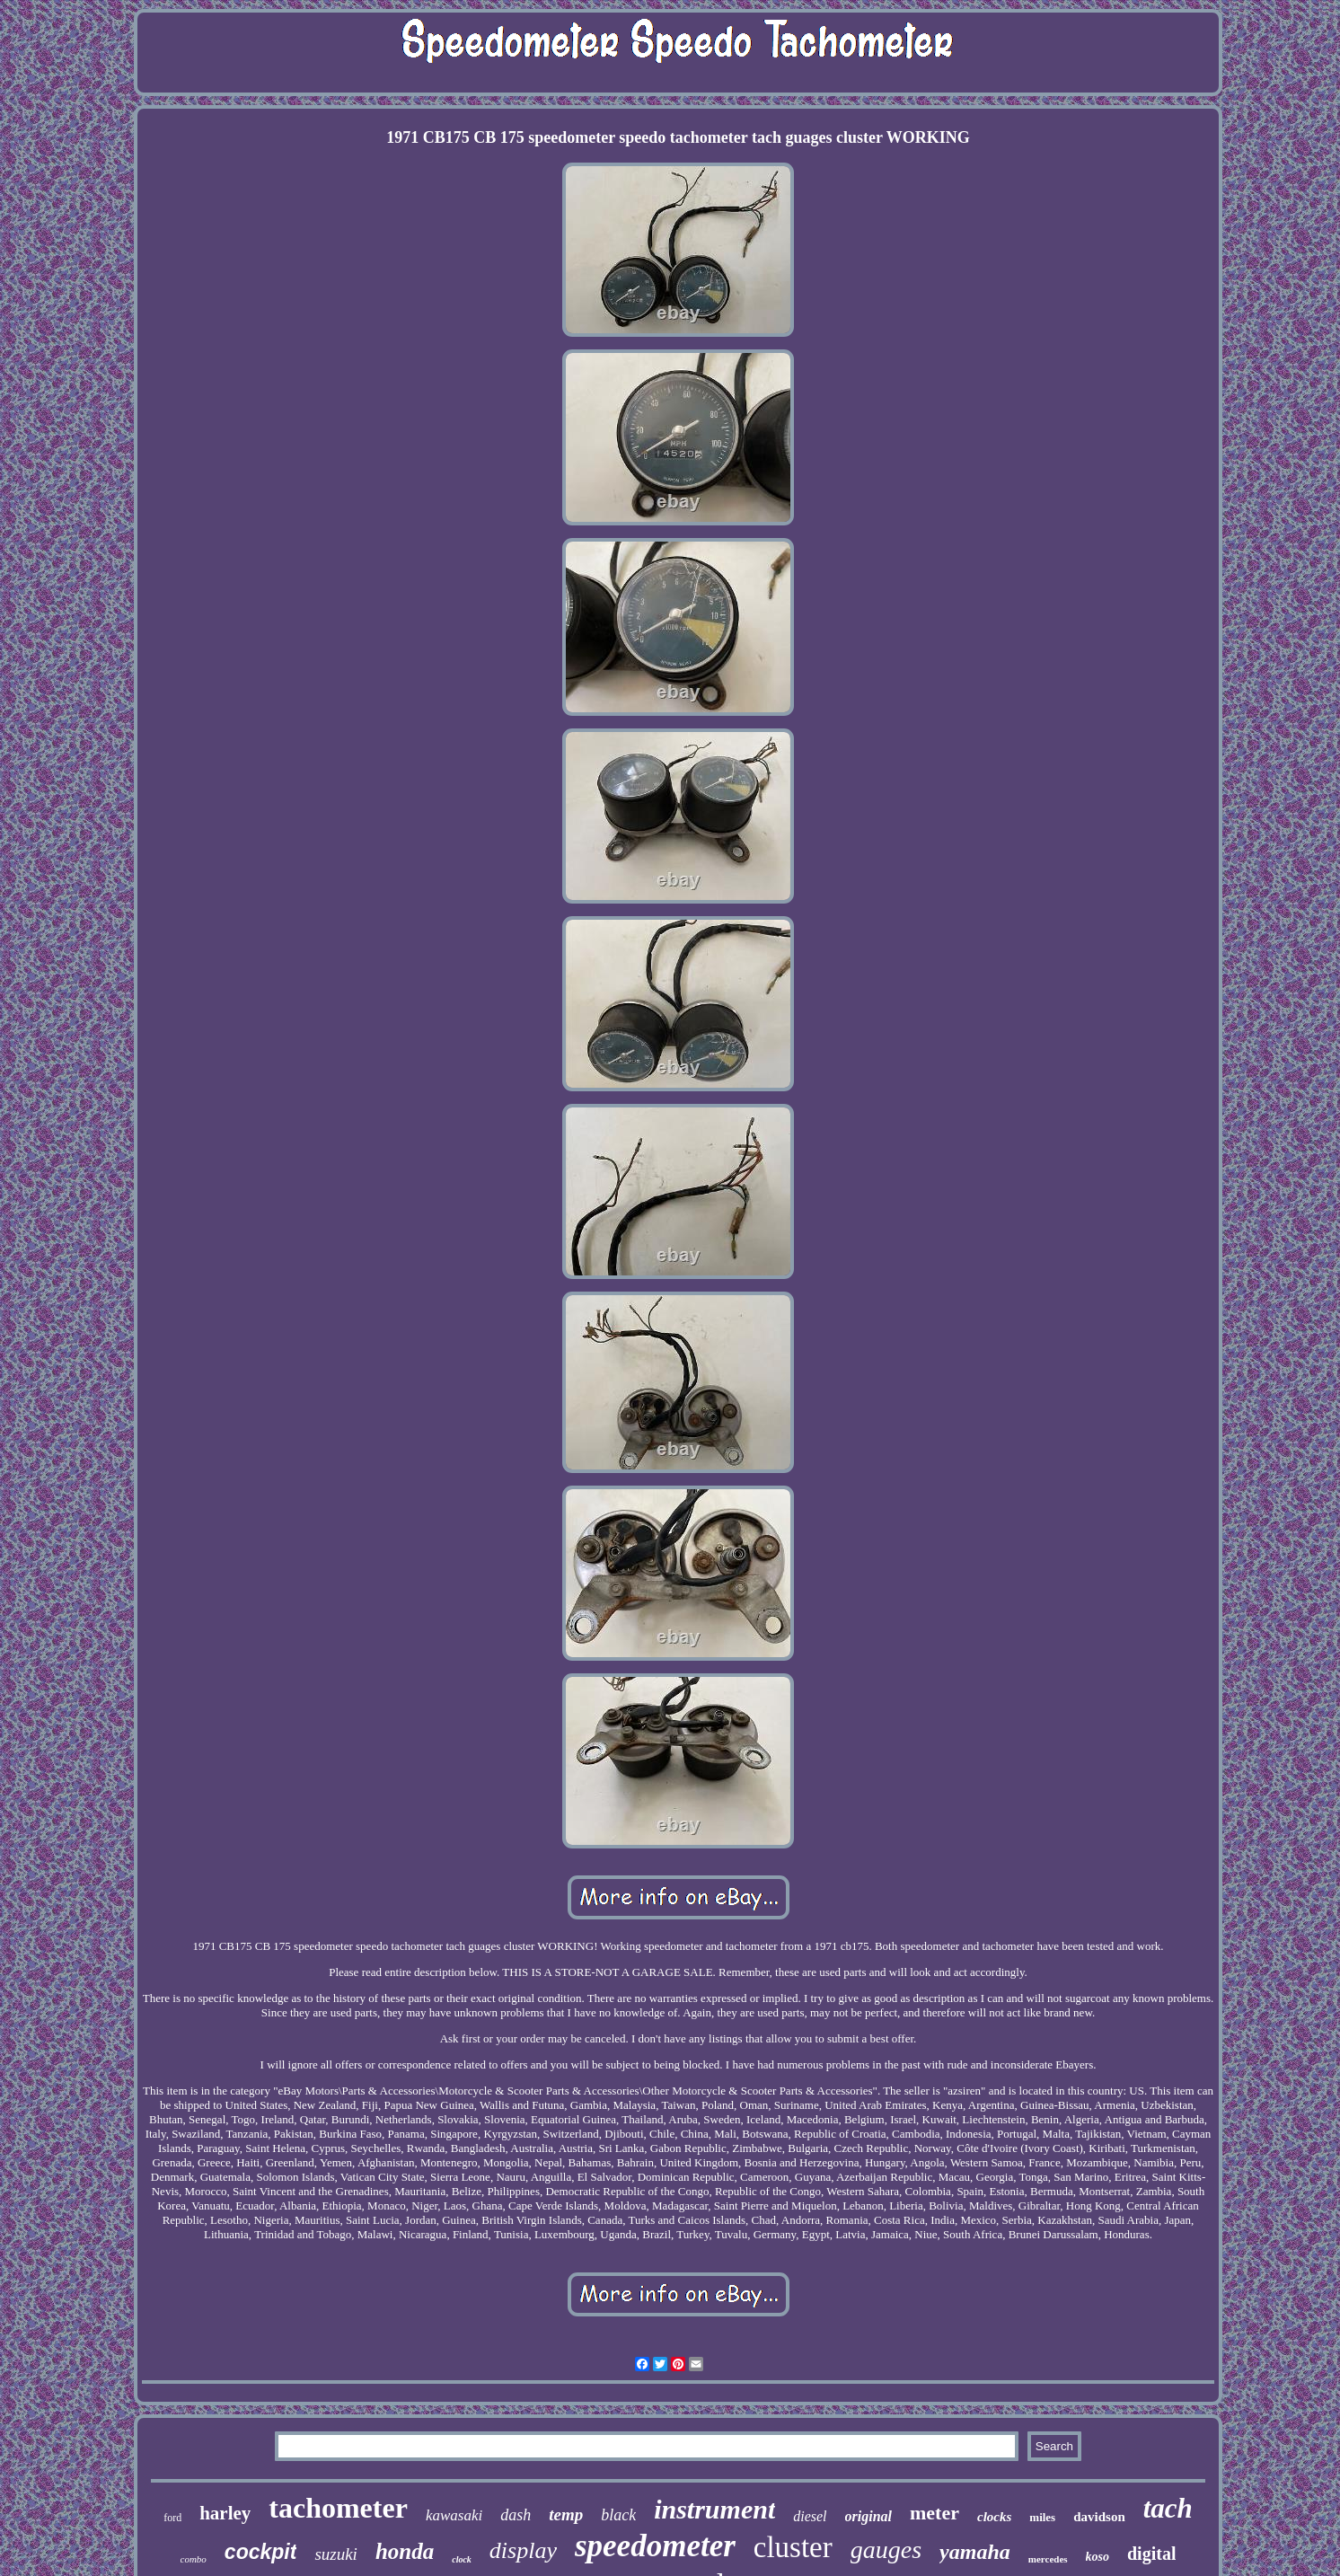 This screenshot has width=1340, height=2576. Describe the element at coordinates (1151, 2553) in the screenshot. I see `digital` at that location.